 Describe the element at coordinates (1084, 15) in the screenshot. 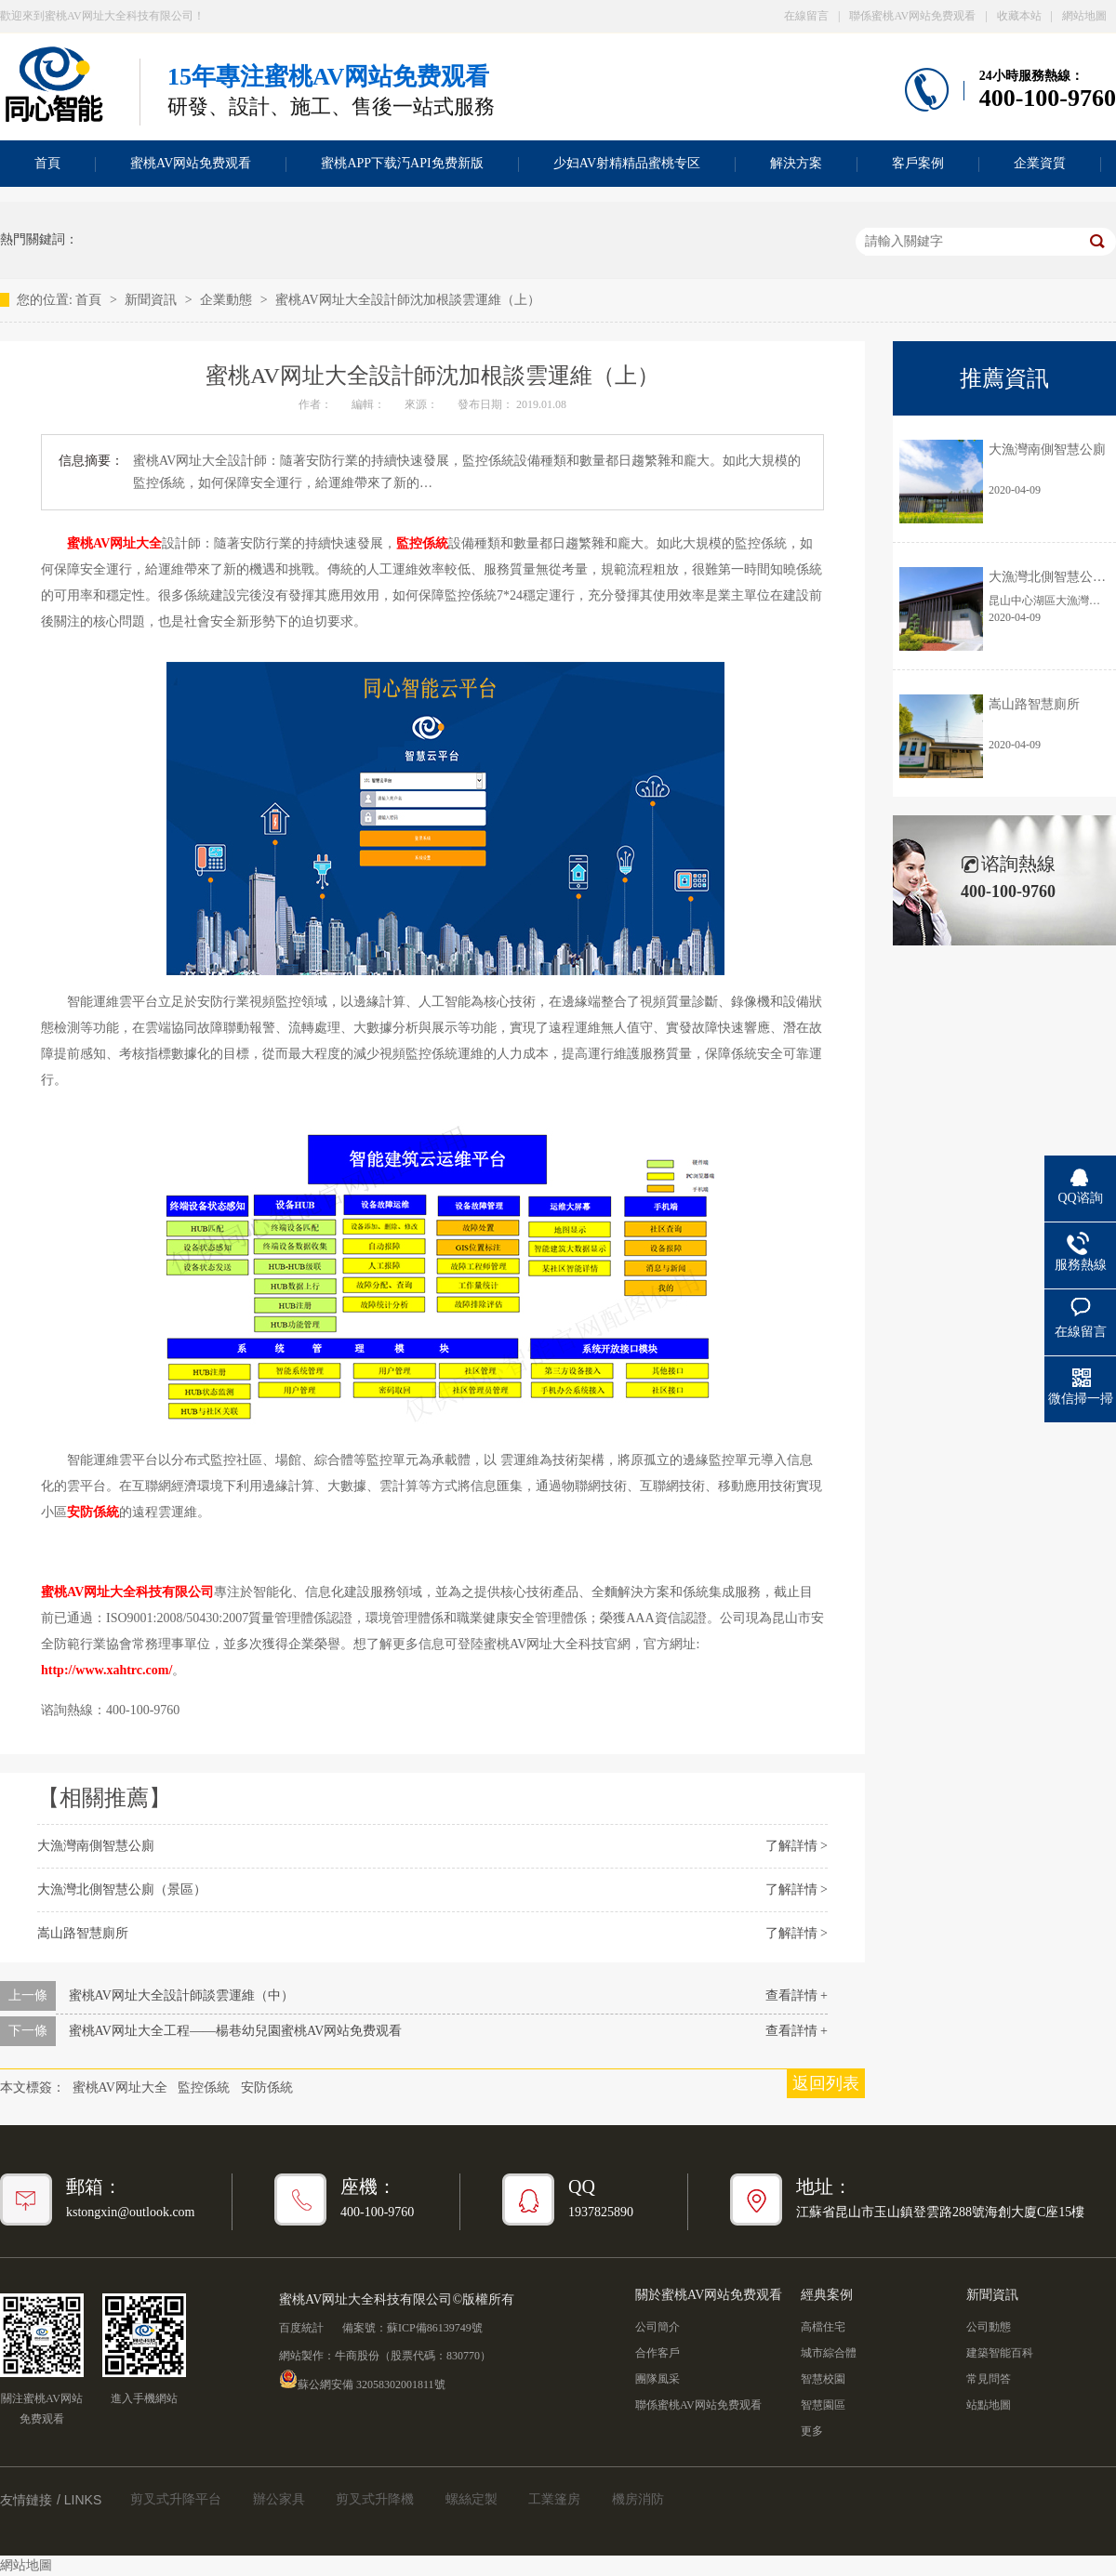

I see `網站地圖` at that location.